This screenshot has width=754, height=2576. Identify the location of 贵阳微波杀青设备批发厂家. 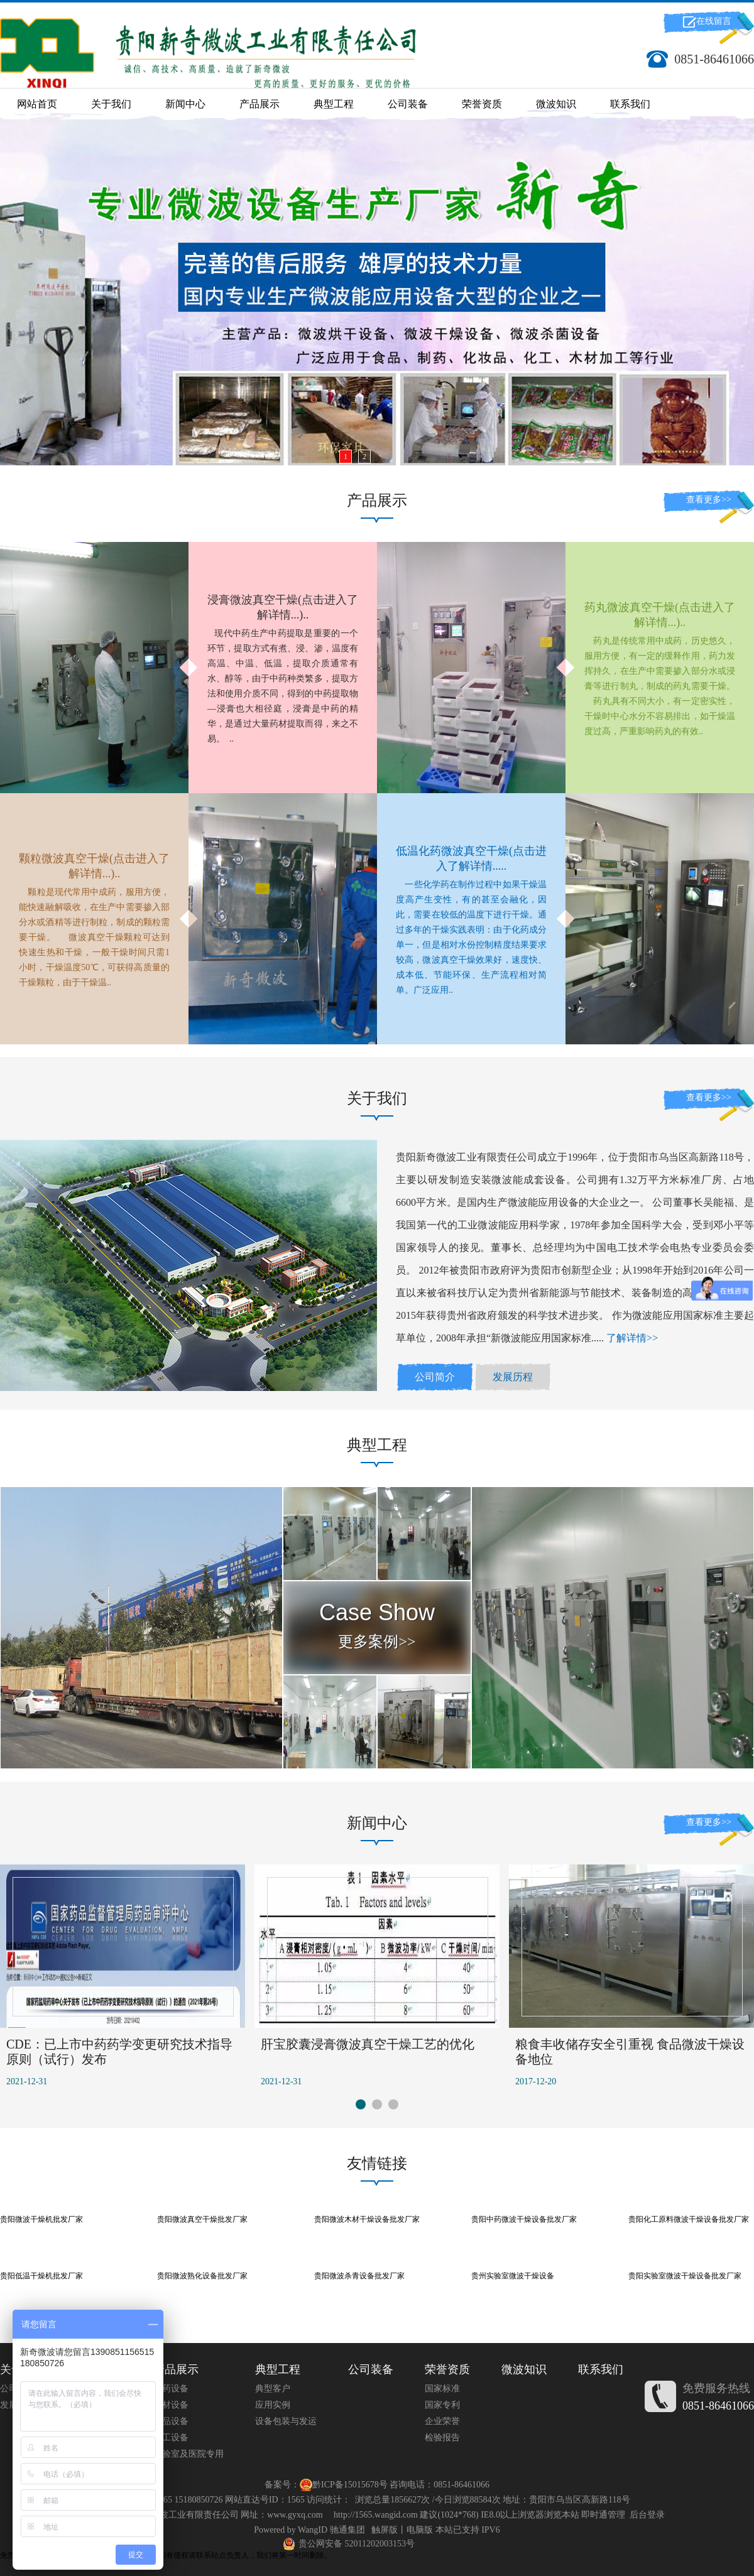
(359, 2275).